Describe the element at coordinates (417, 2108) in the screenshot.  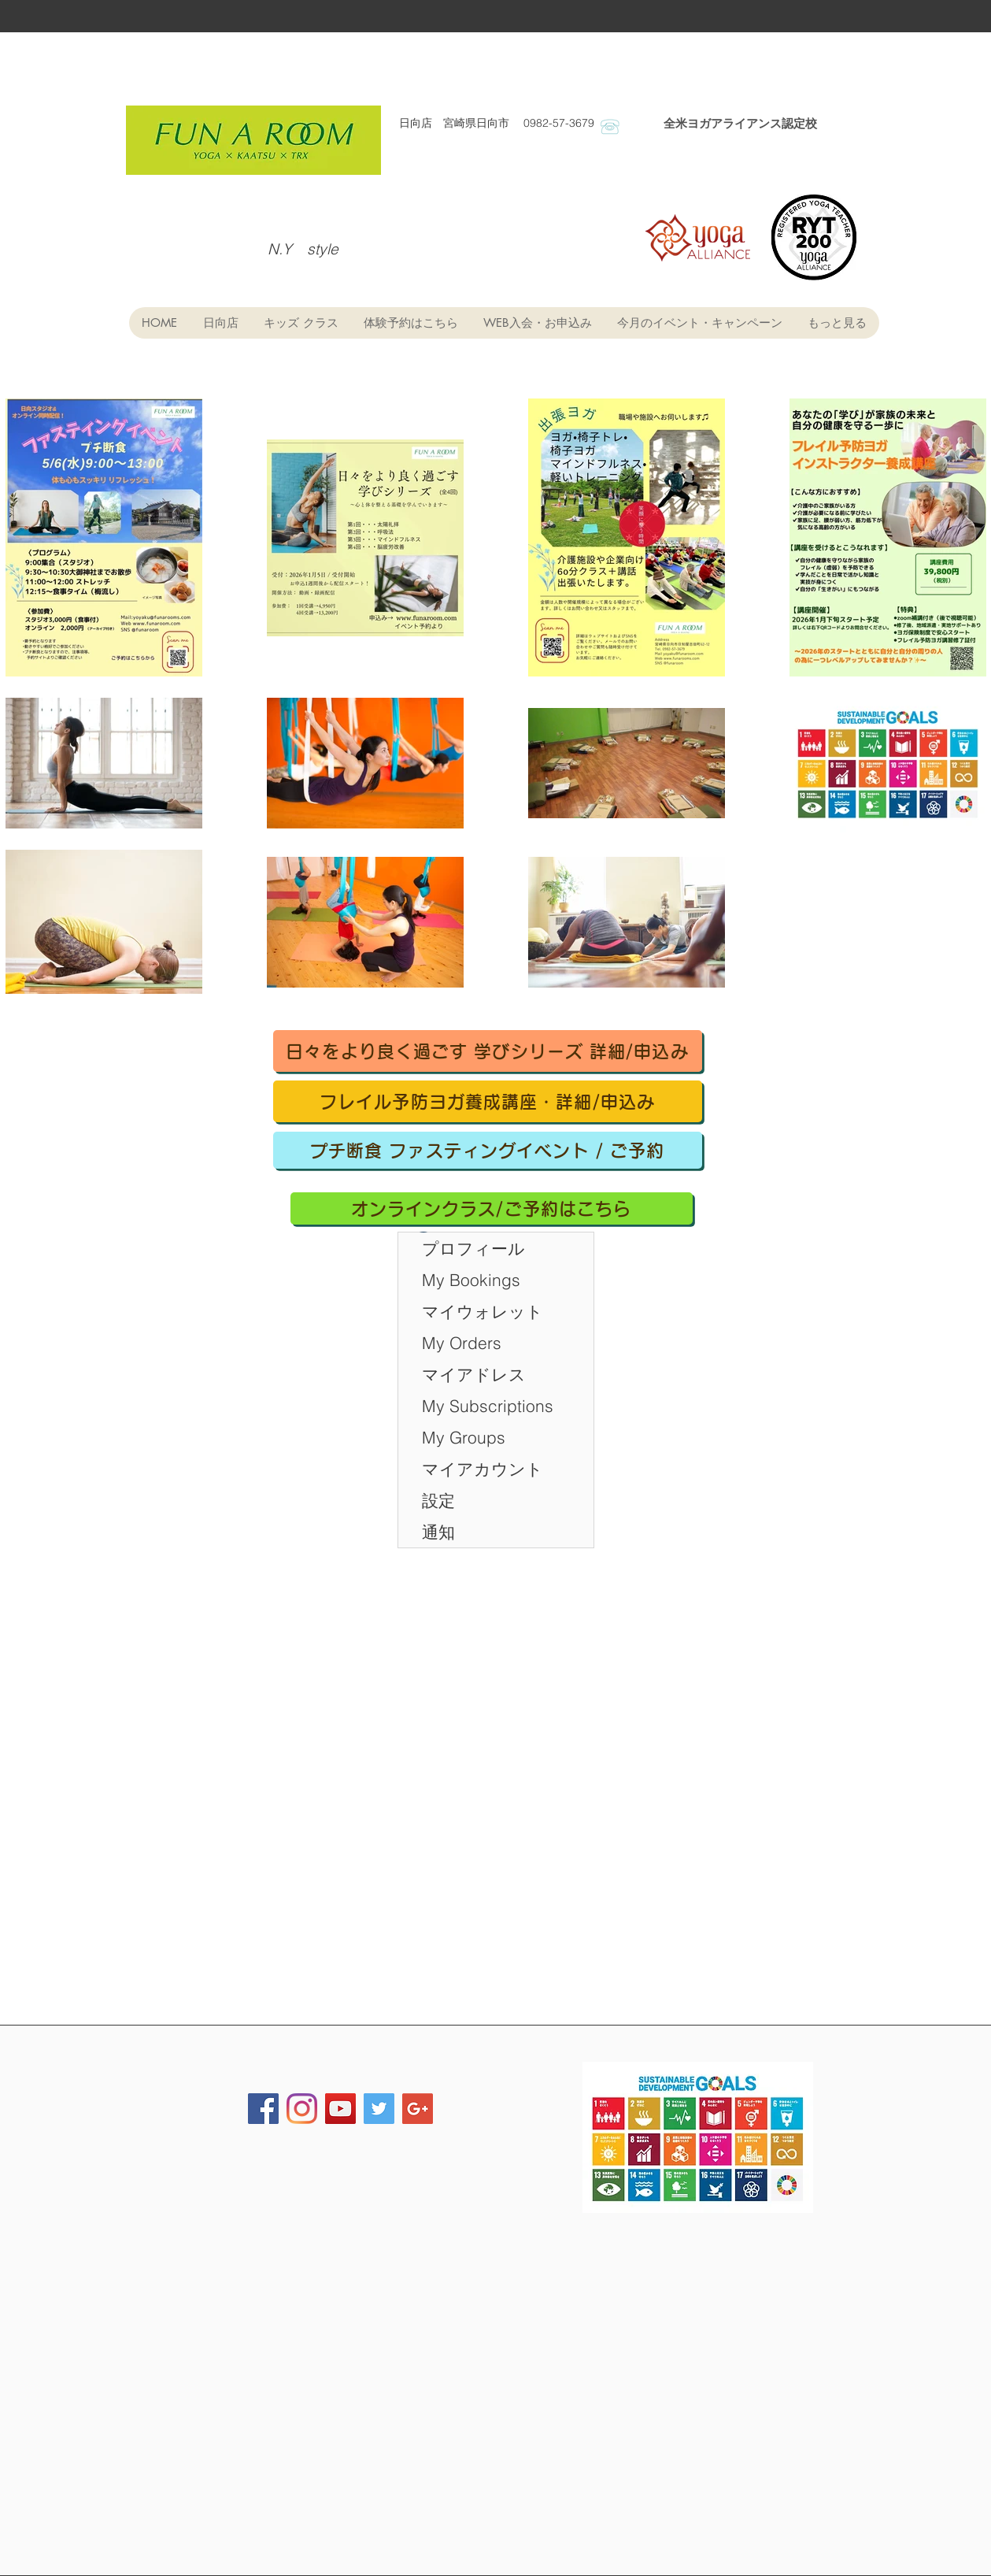
I see `[Google+ Social Icon]` at that location.